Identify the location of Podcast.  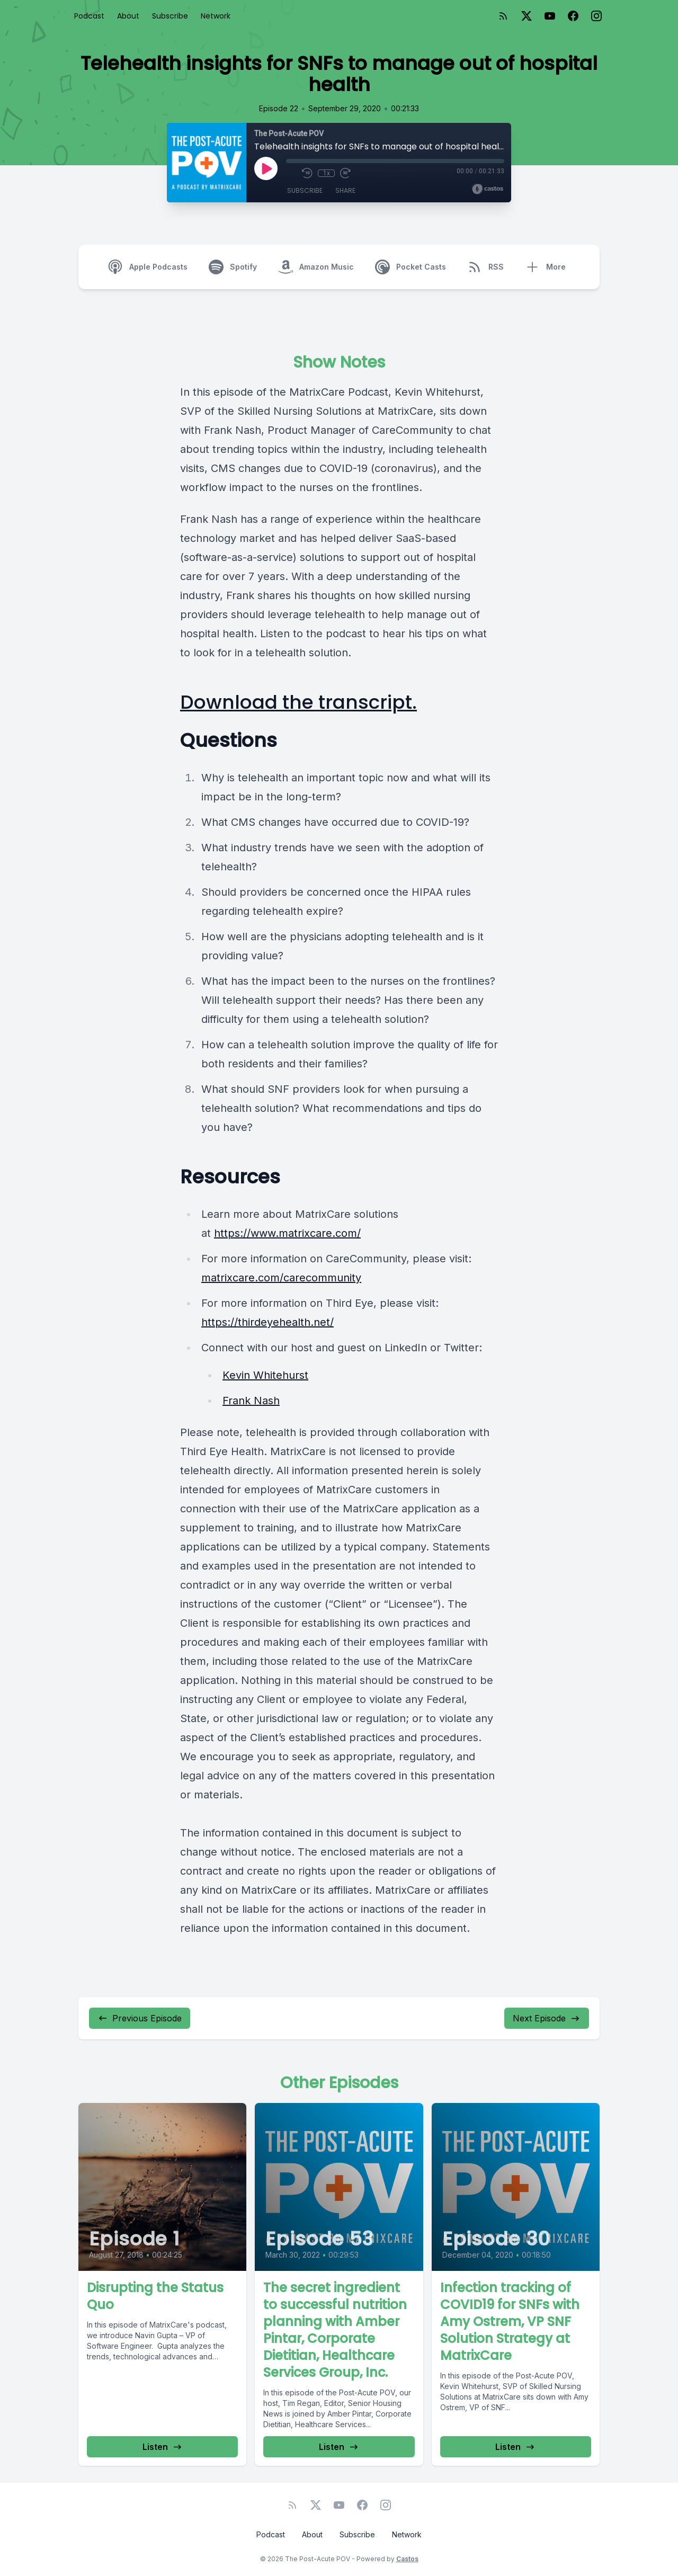
(89, 16).